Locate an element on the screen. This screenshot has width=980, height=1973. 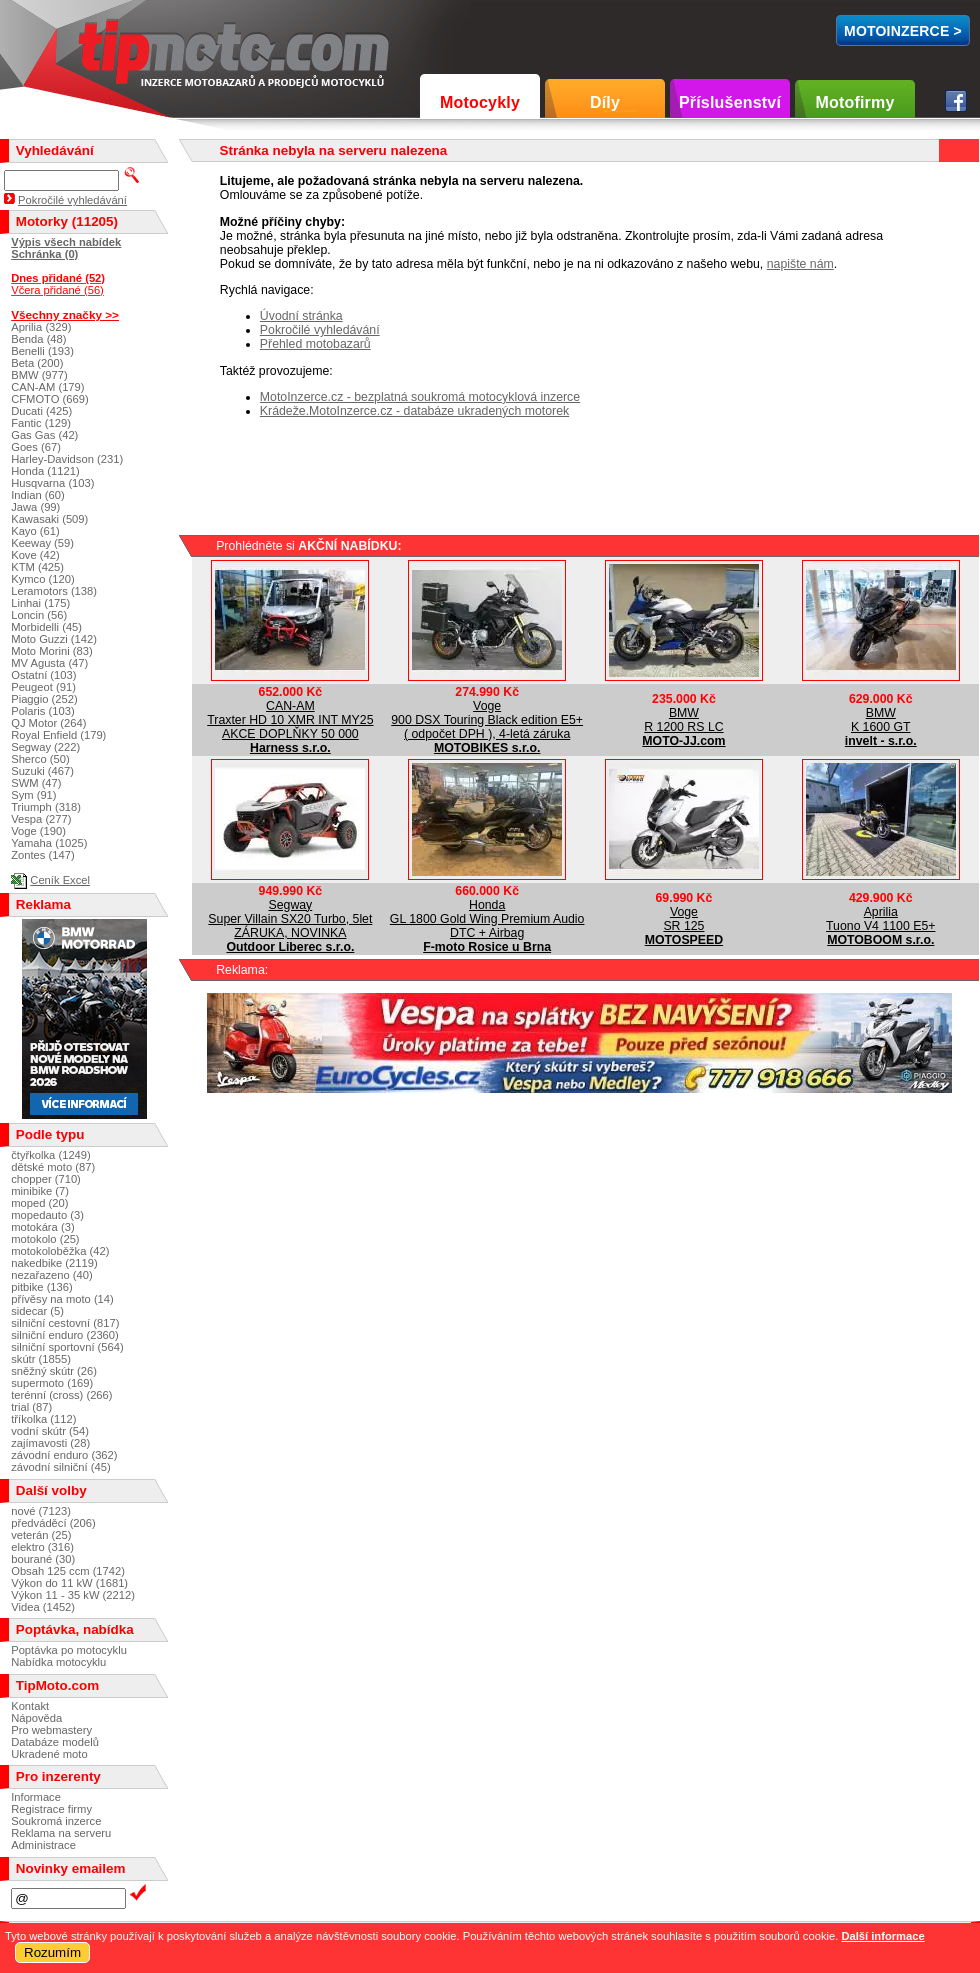
Všechny značky >> is located at coordinates (65, 314).